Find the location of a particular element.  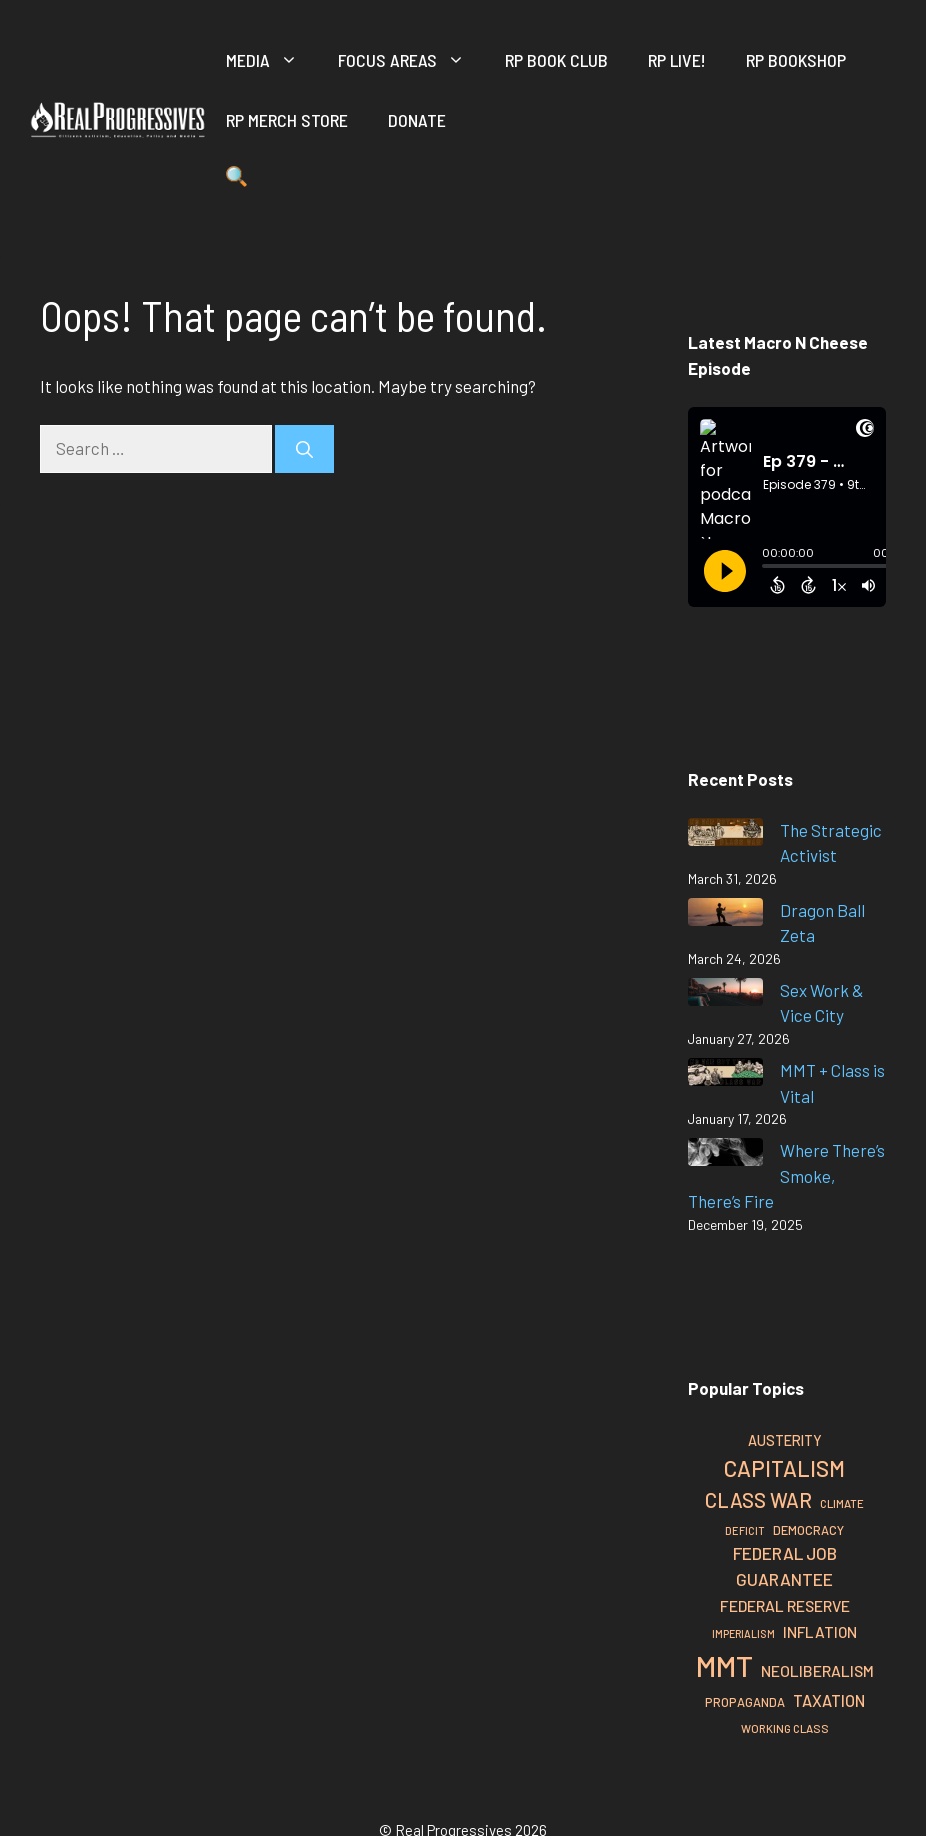

Inflation [Inflation (37 items)] is located at coordinates (820, 1632).